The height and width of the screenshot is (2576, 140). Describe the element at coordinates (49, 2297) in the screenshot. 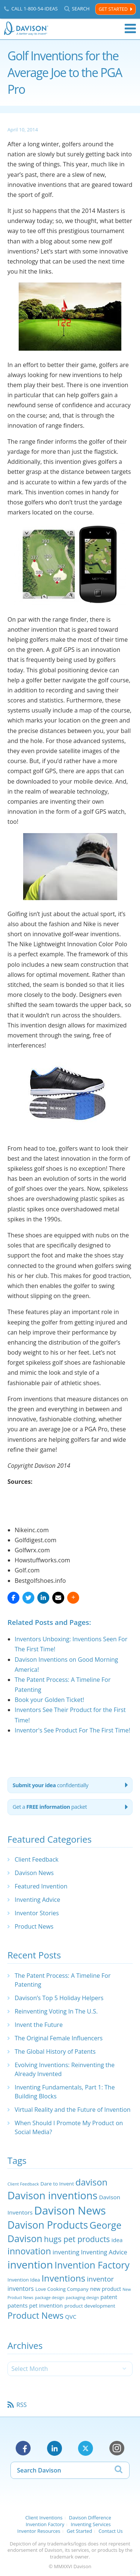

I see `package design [package design (18 items)]` at that location.